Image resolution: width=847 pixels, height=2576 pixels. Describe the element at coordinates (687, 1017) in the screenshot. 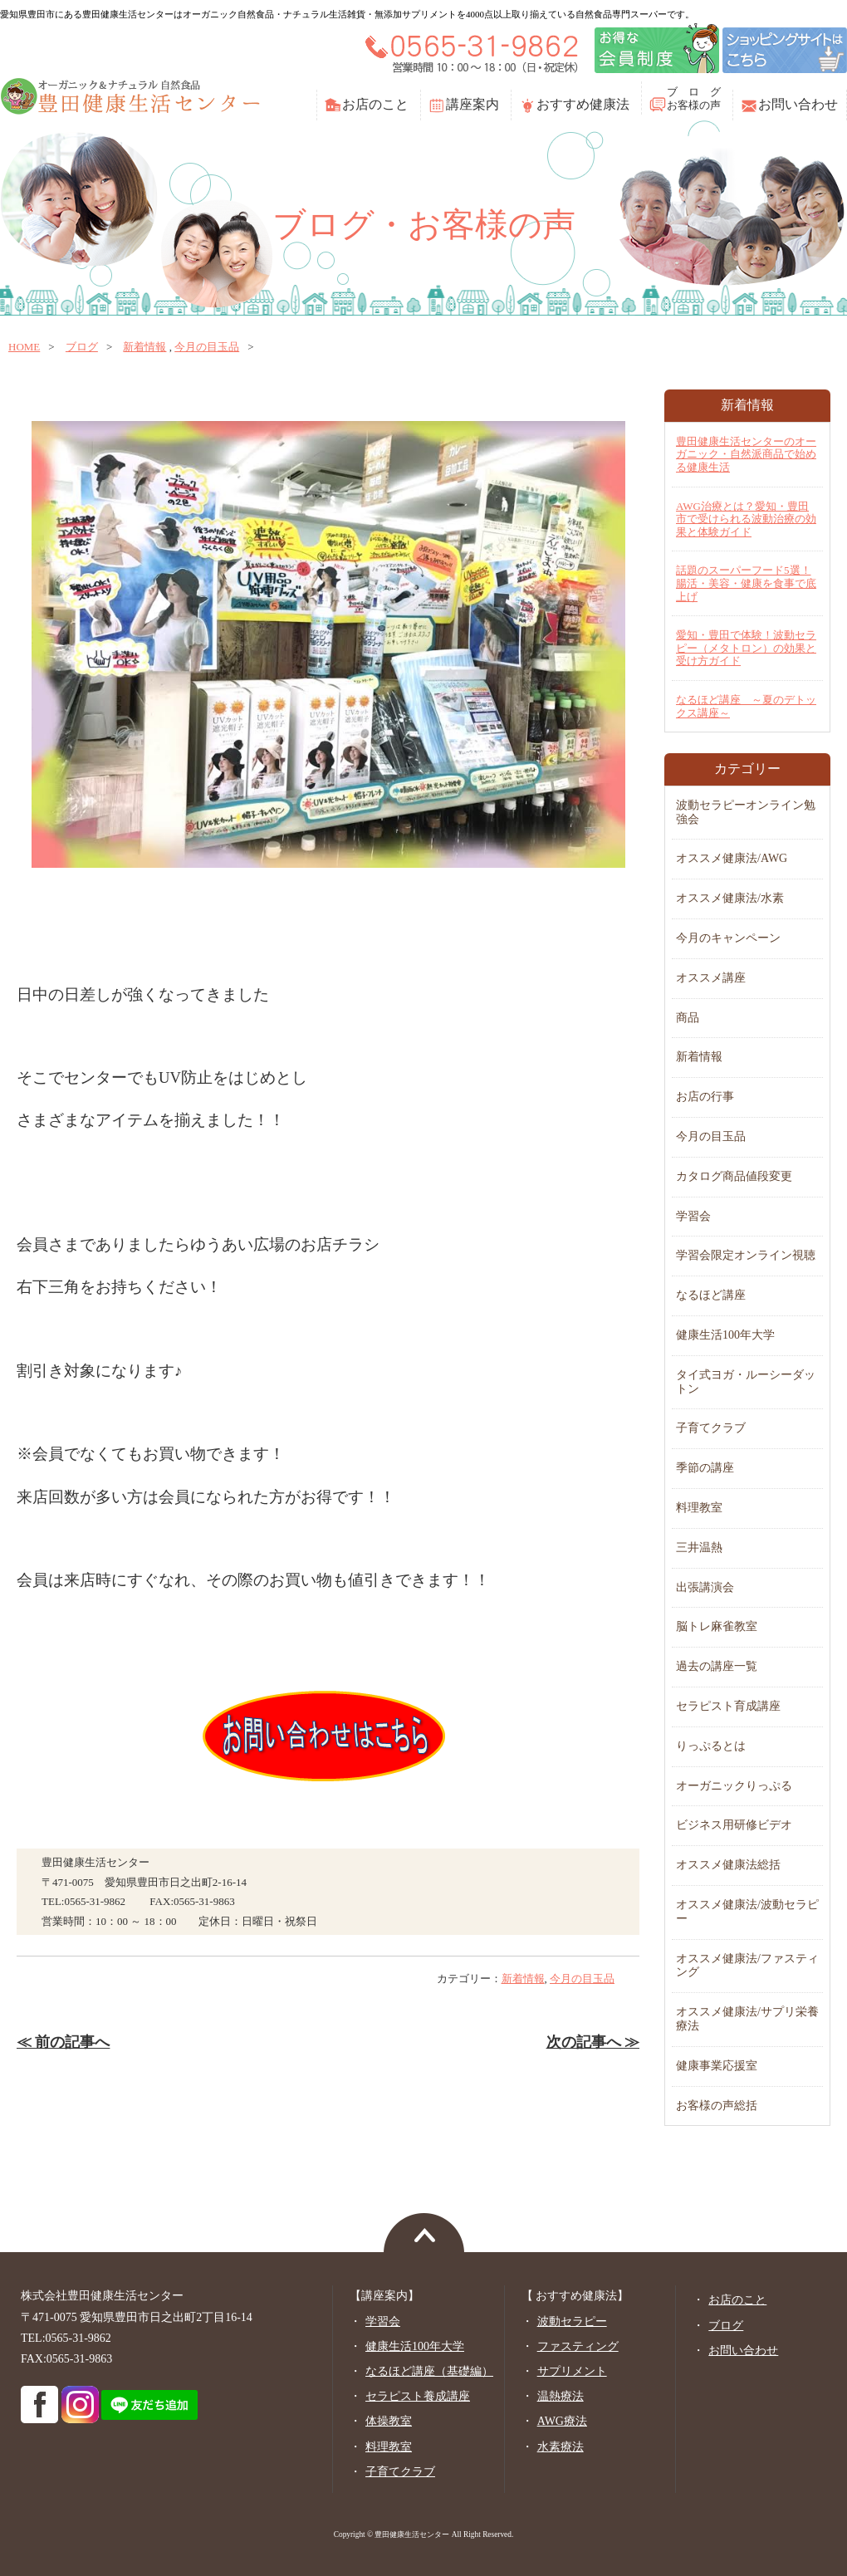

I see `商品` at that location.